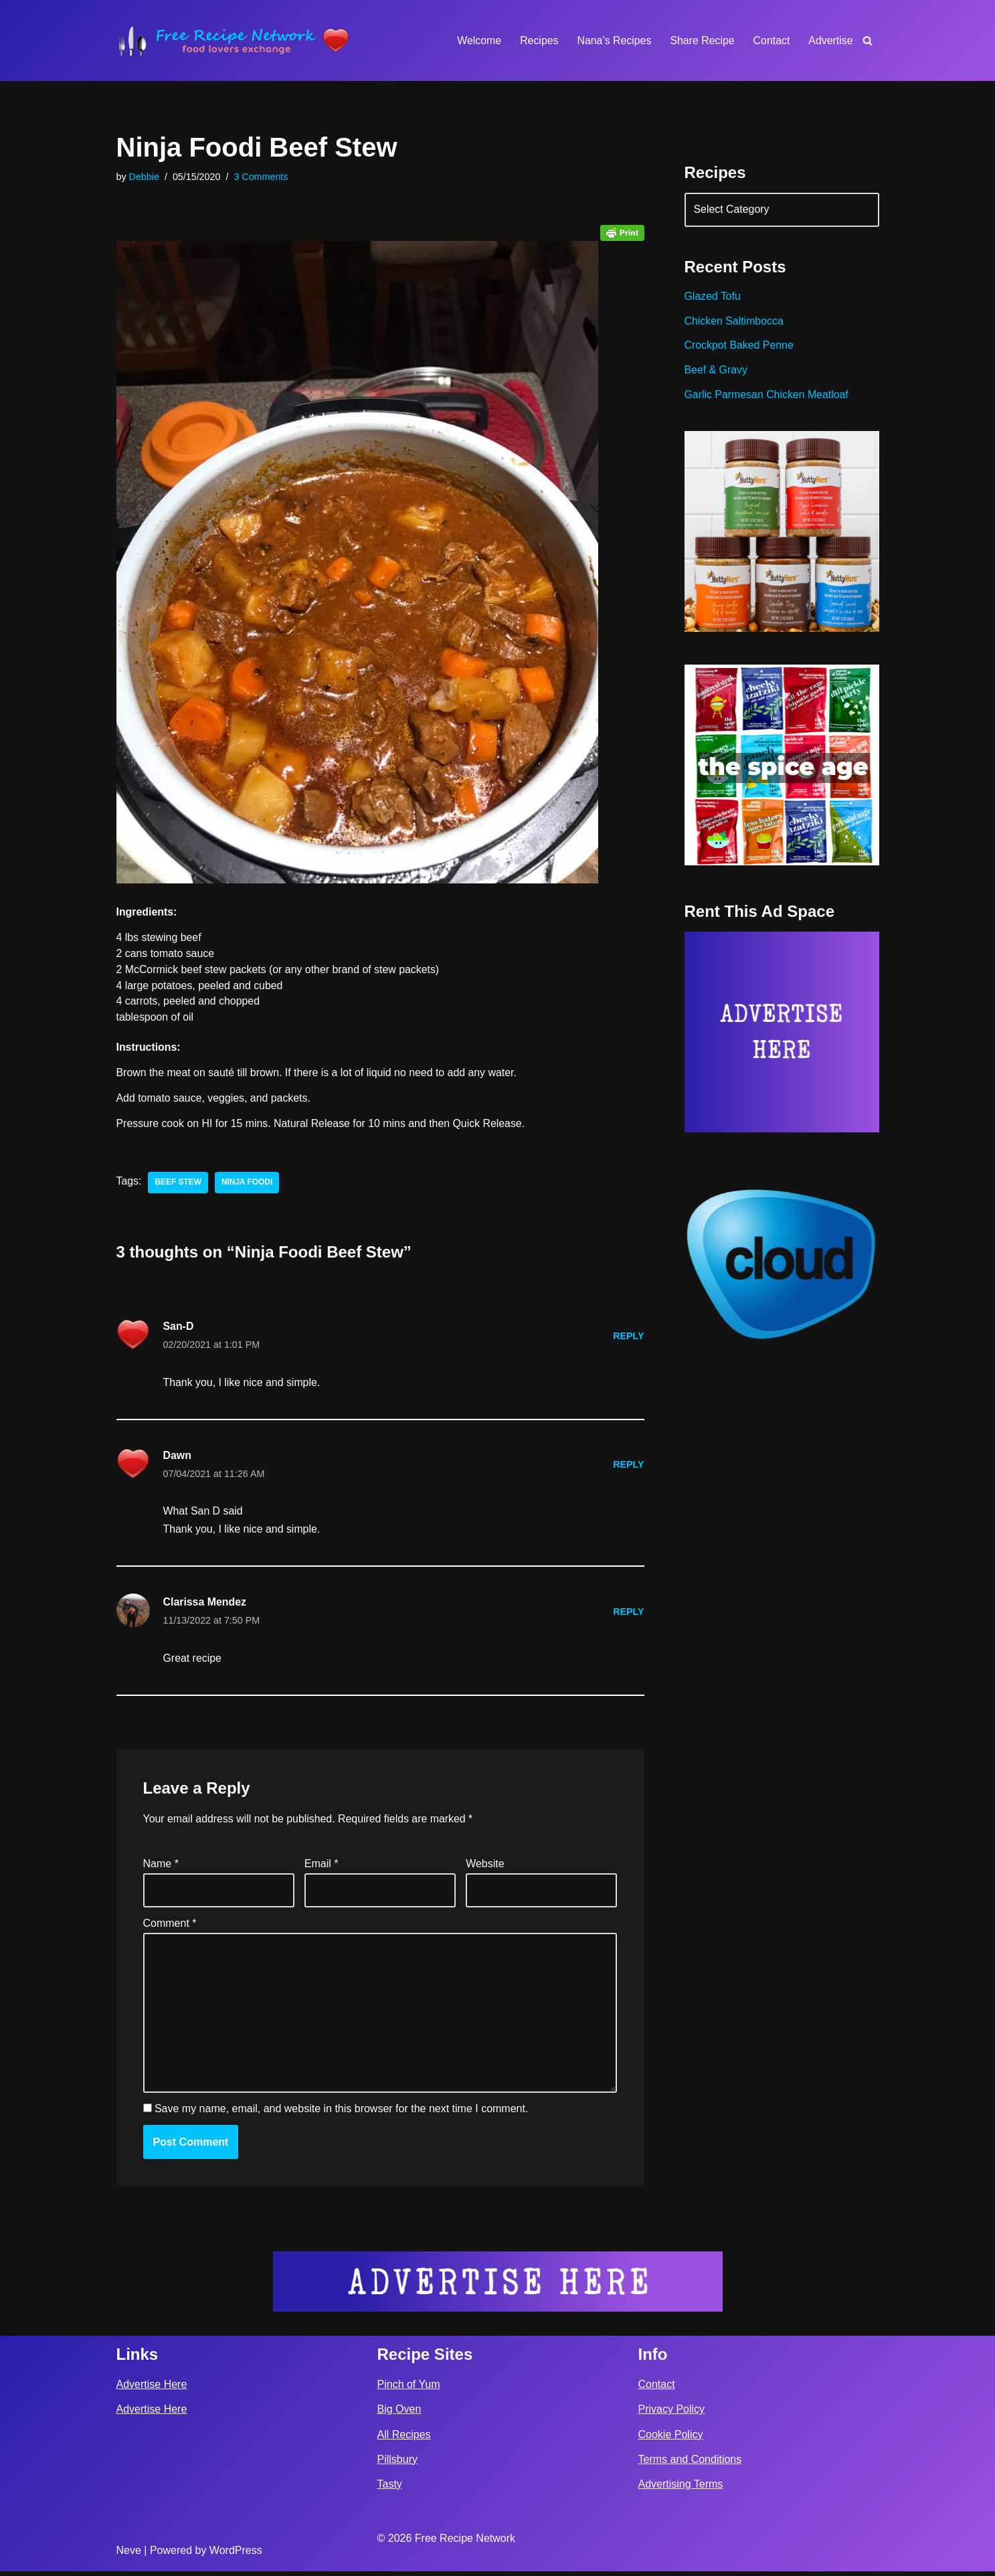 This screenshot has height=2576, width=995. Describe the element at coordinates (321, 1868) in the screenshot. I see `Email` at that location.